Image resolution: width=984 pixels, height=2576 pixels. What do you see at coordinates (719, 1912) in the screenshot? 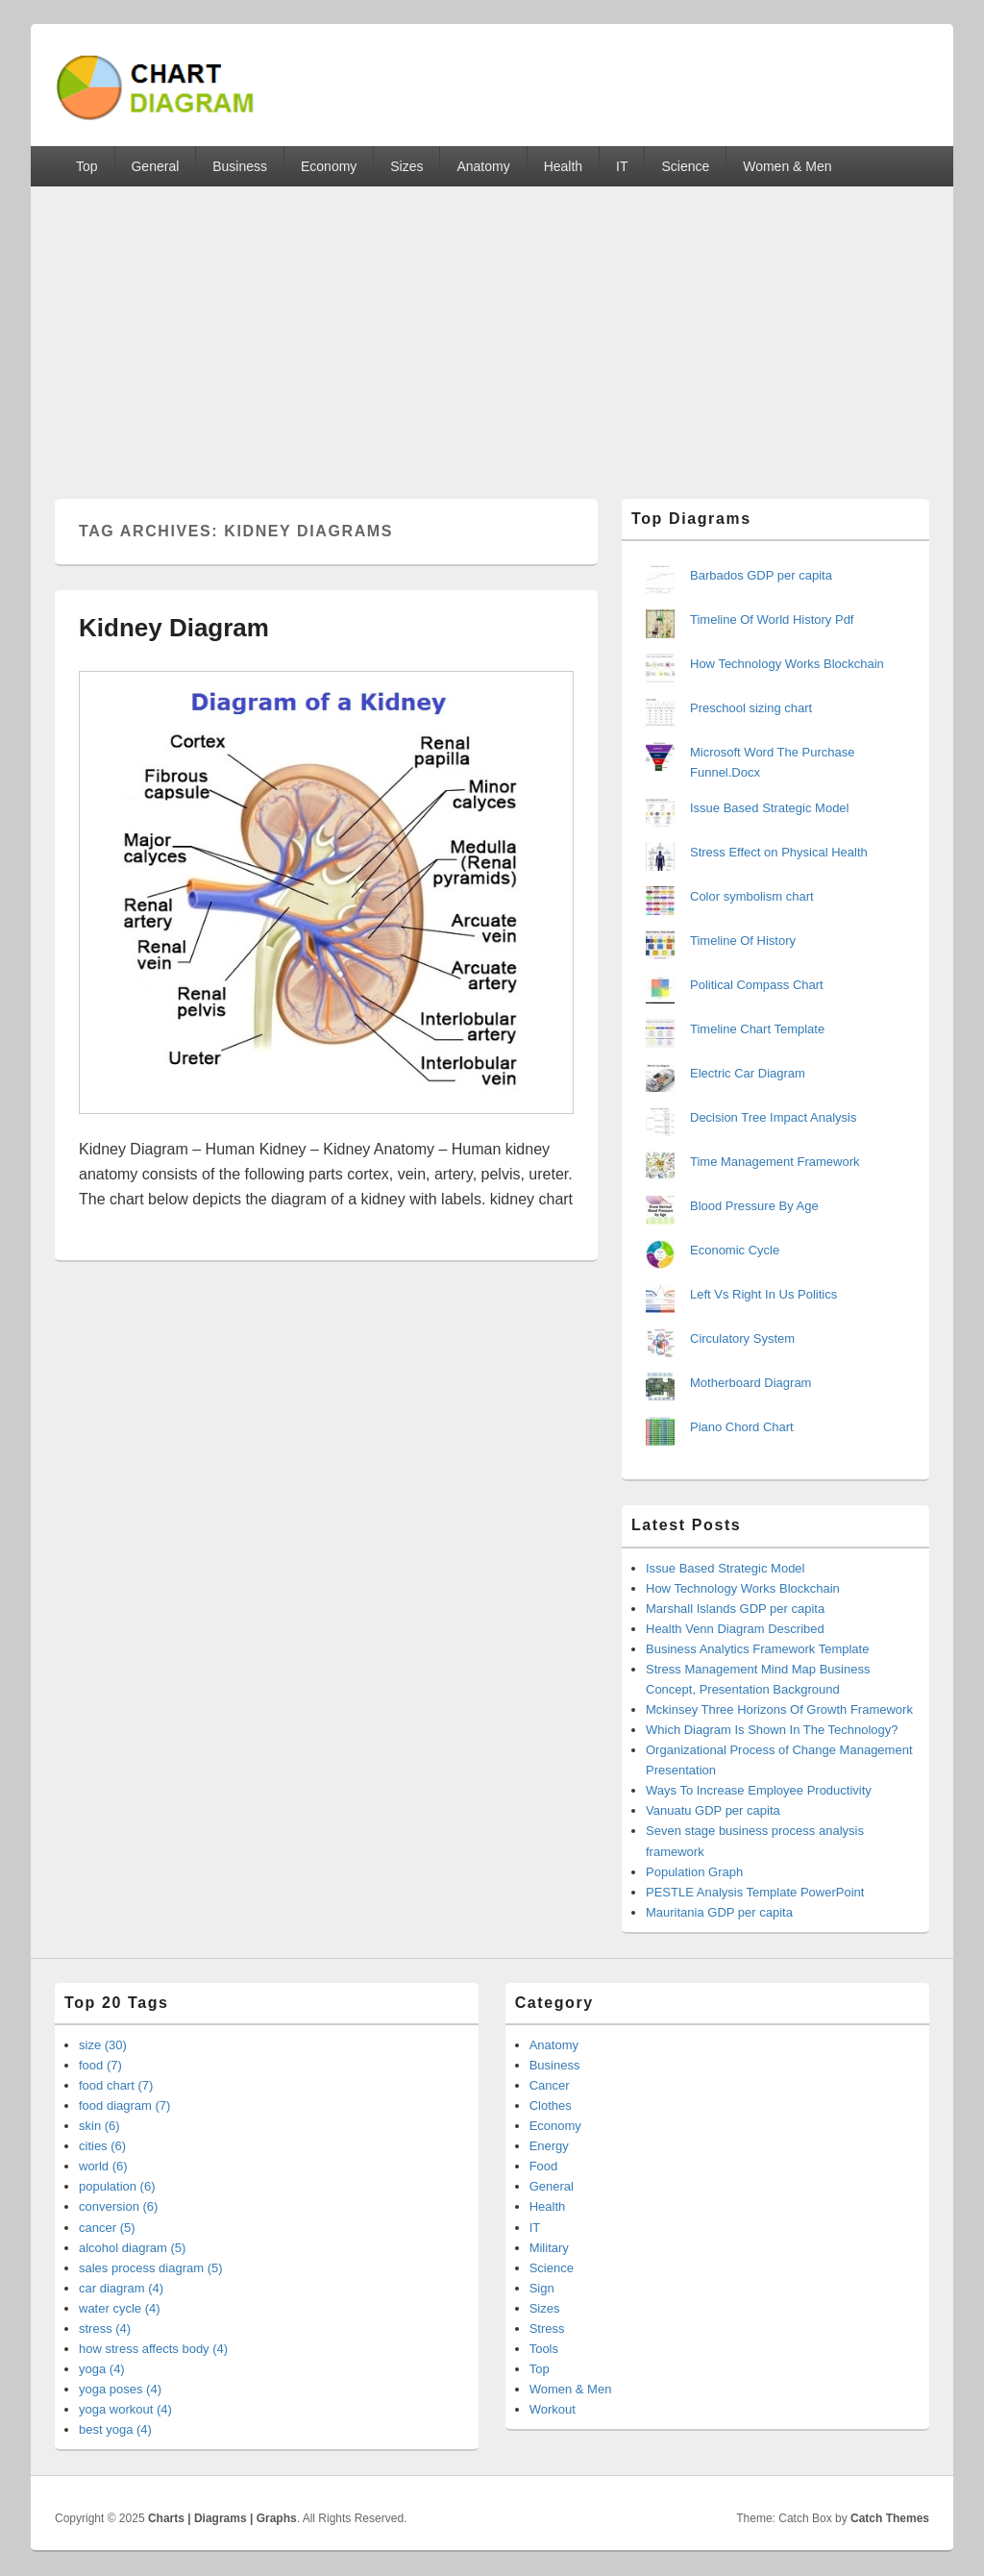
I see `Mauritania GDP per capita` at bounding box center [719, 1912].